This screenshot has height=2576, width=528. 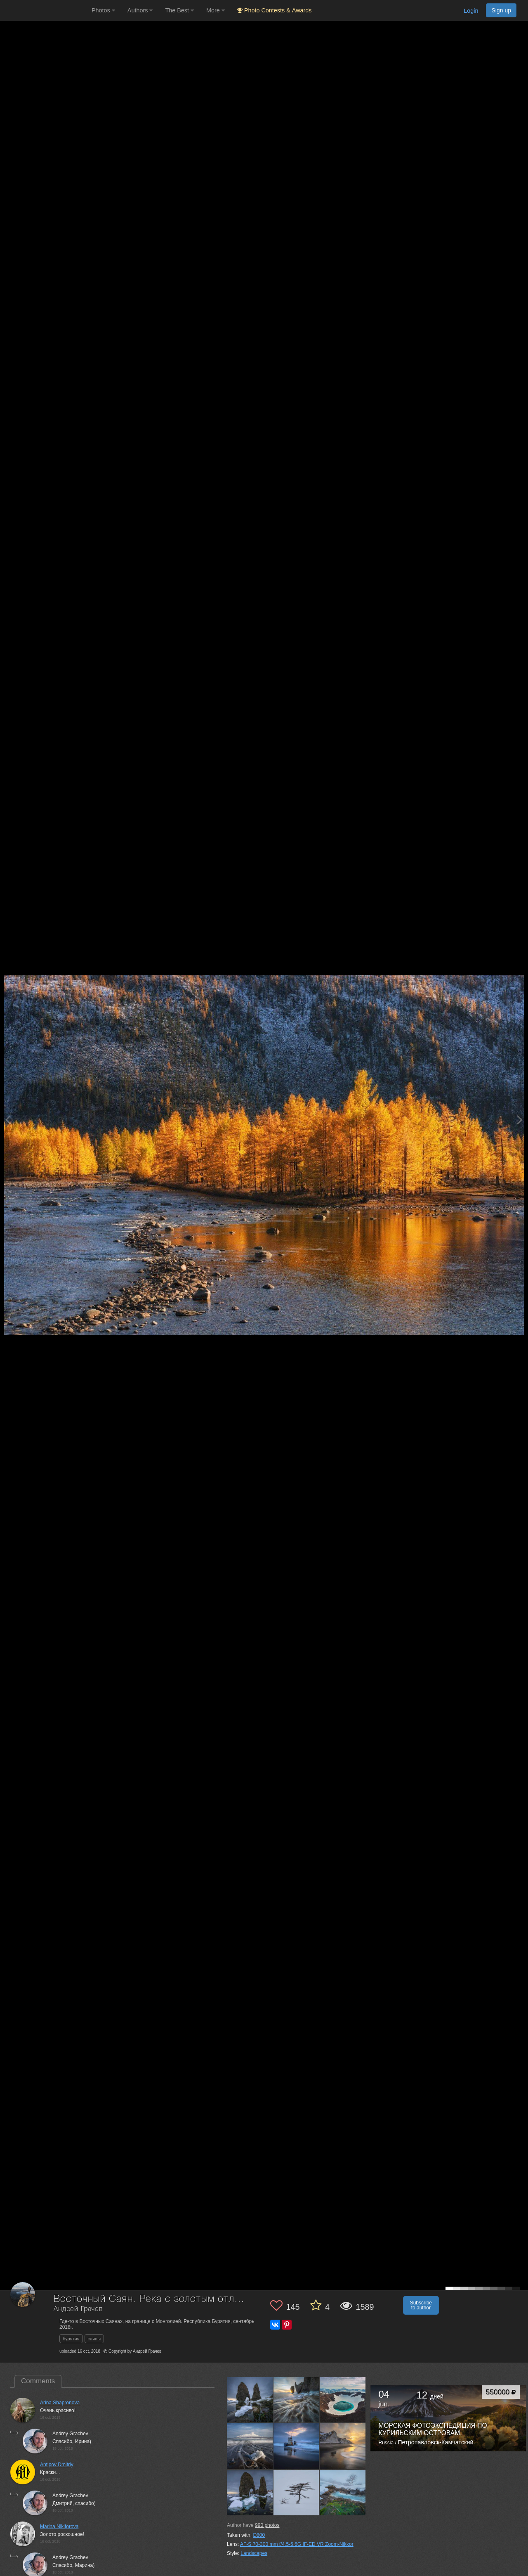 I want to click on Antipov Dmitriy, so click(x=56, y=2464).